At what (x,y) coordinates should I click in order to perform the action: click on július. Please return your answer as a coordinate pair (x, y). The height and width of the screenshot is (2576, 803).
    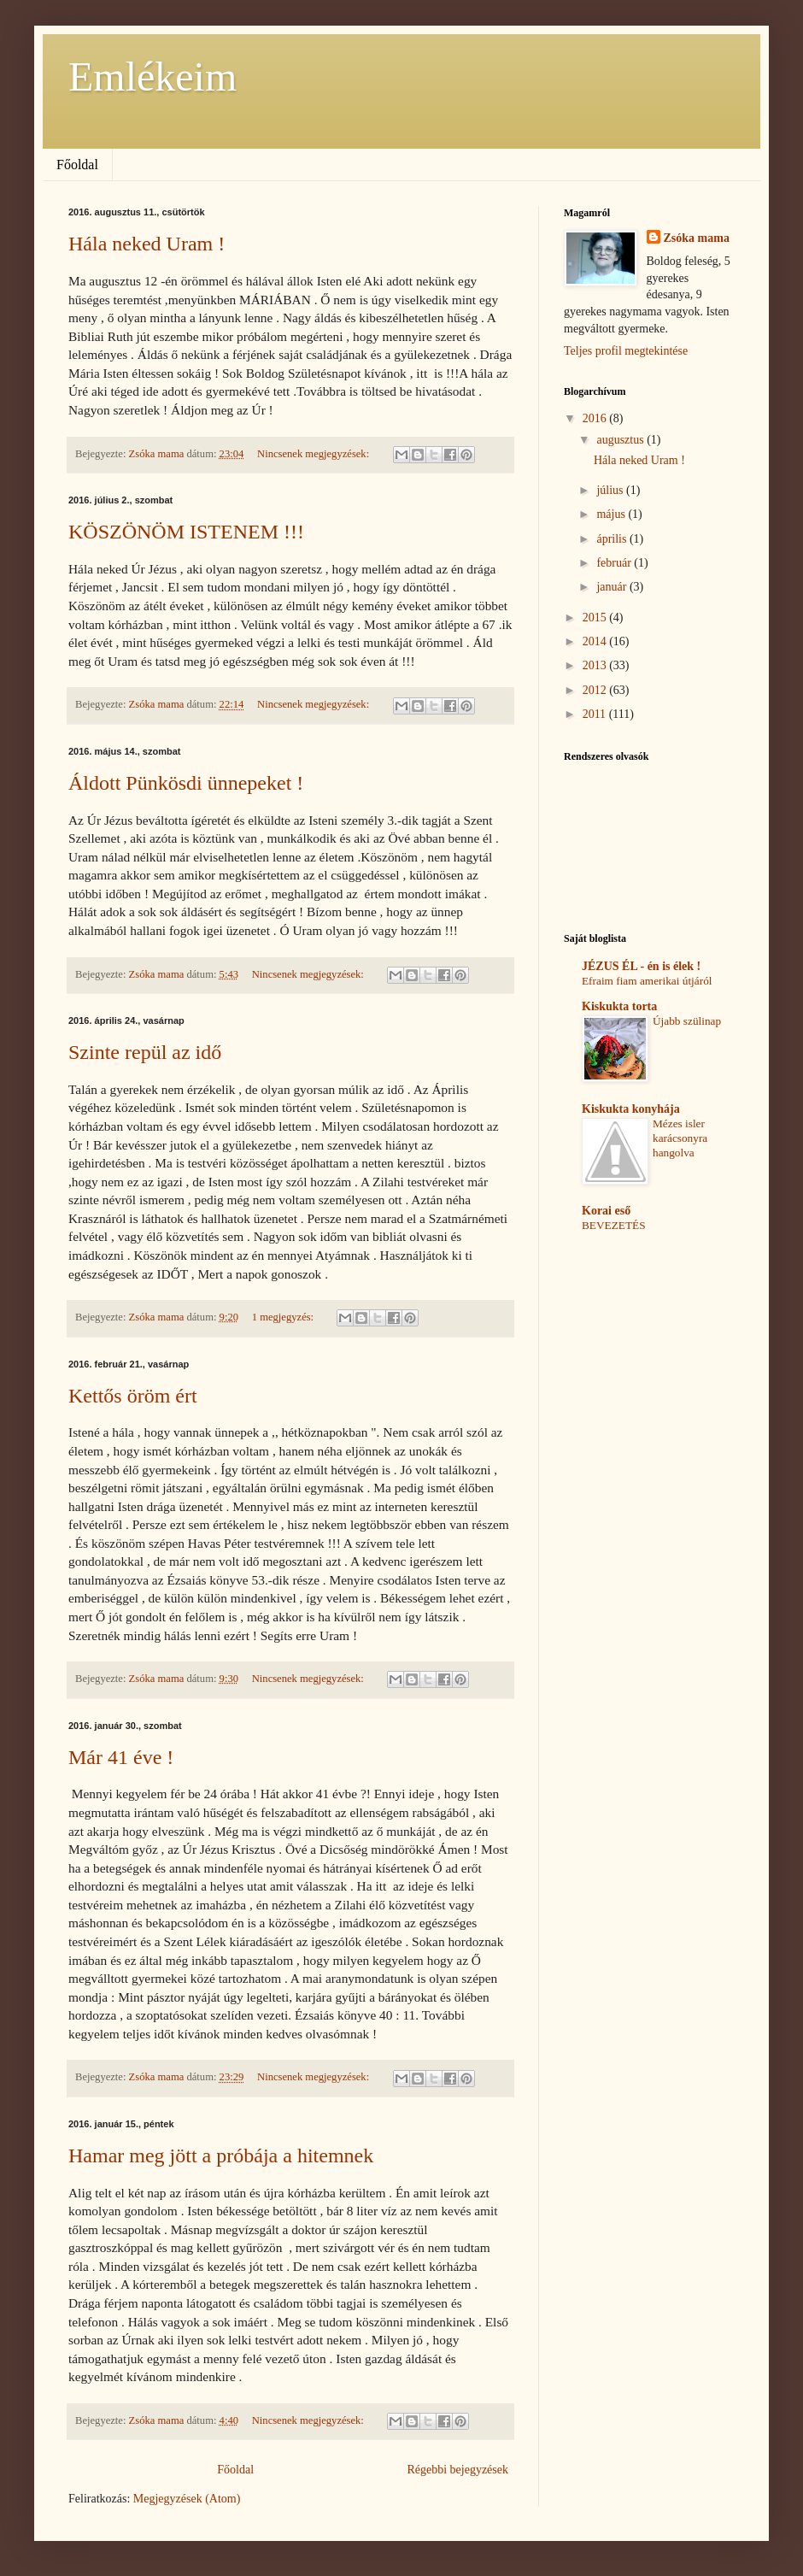
    Looking at the image, I should click on (611, 490).